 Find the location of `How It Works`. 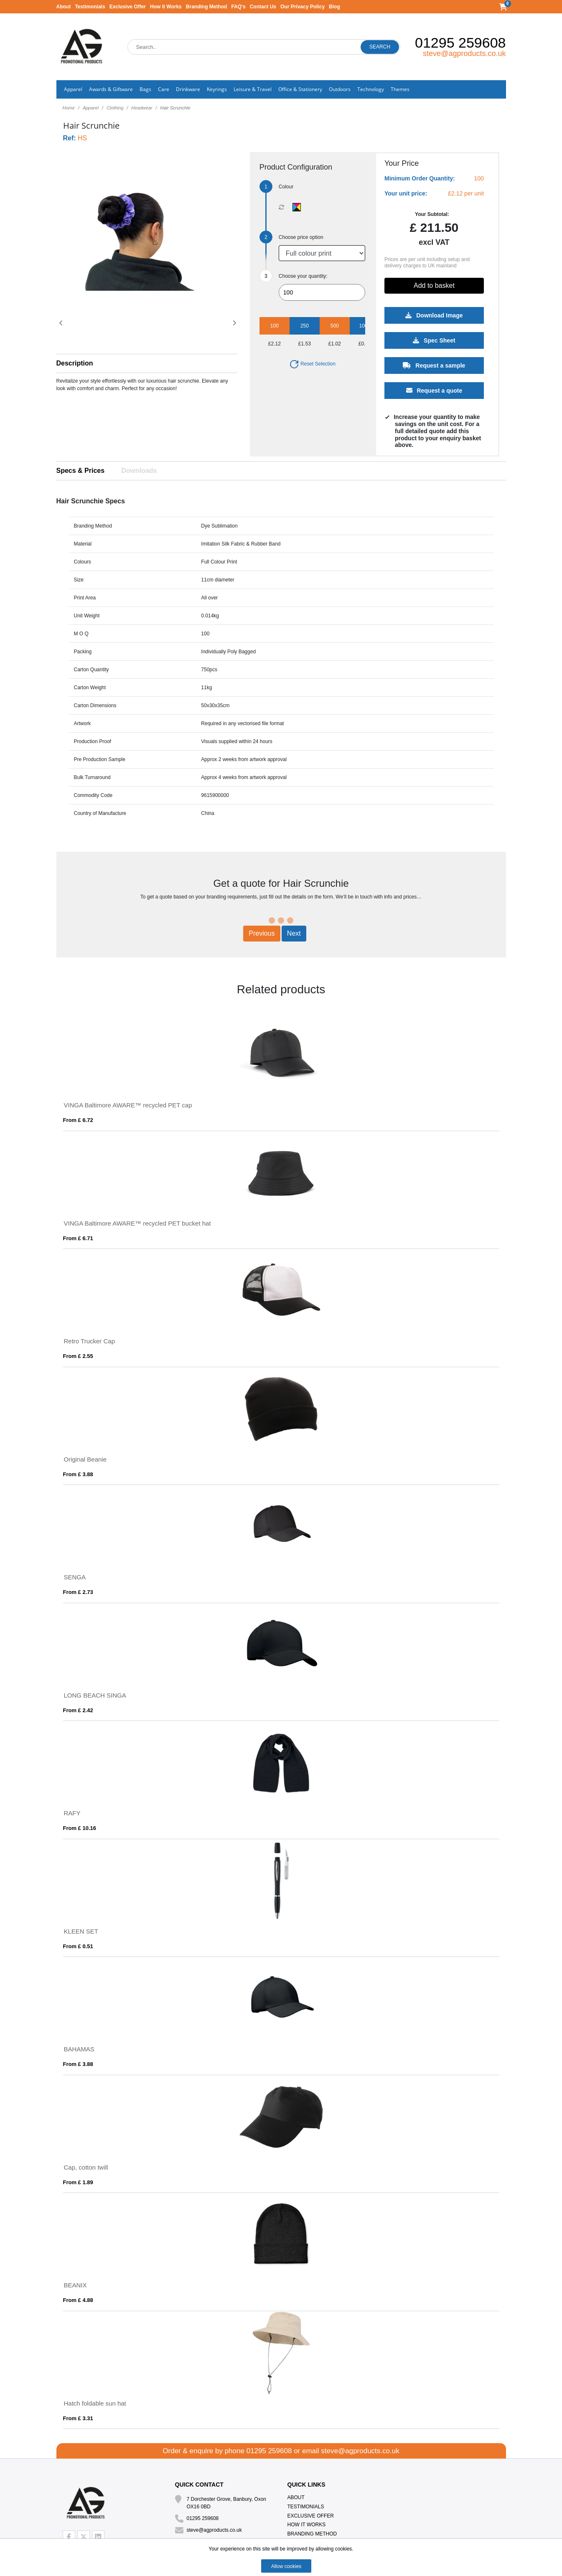

How It Works is located at coordinates (166, 7).